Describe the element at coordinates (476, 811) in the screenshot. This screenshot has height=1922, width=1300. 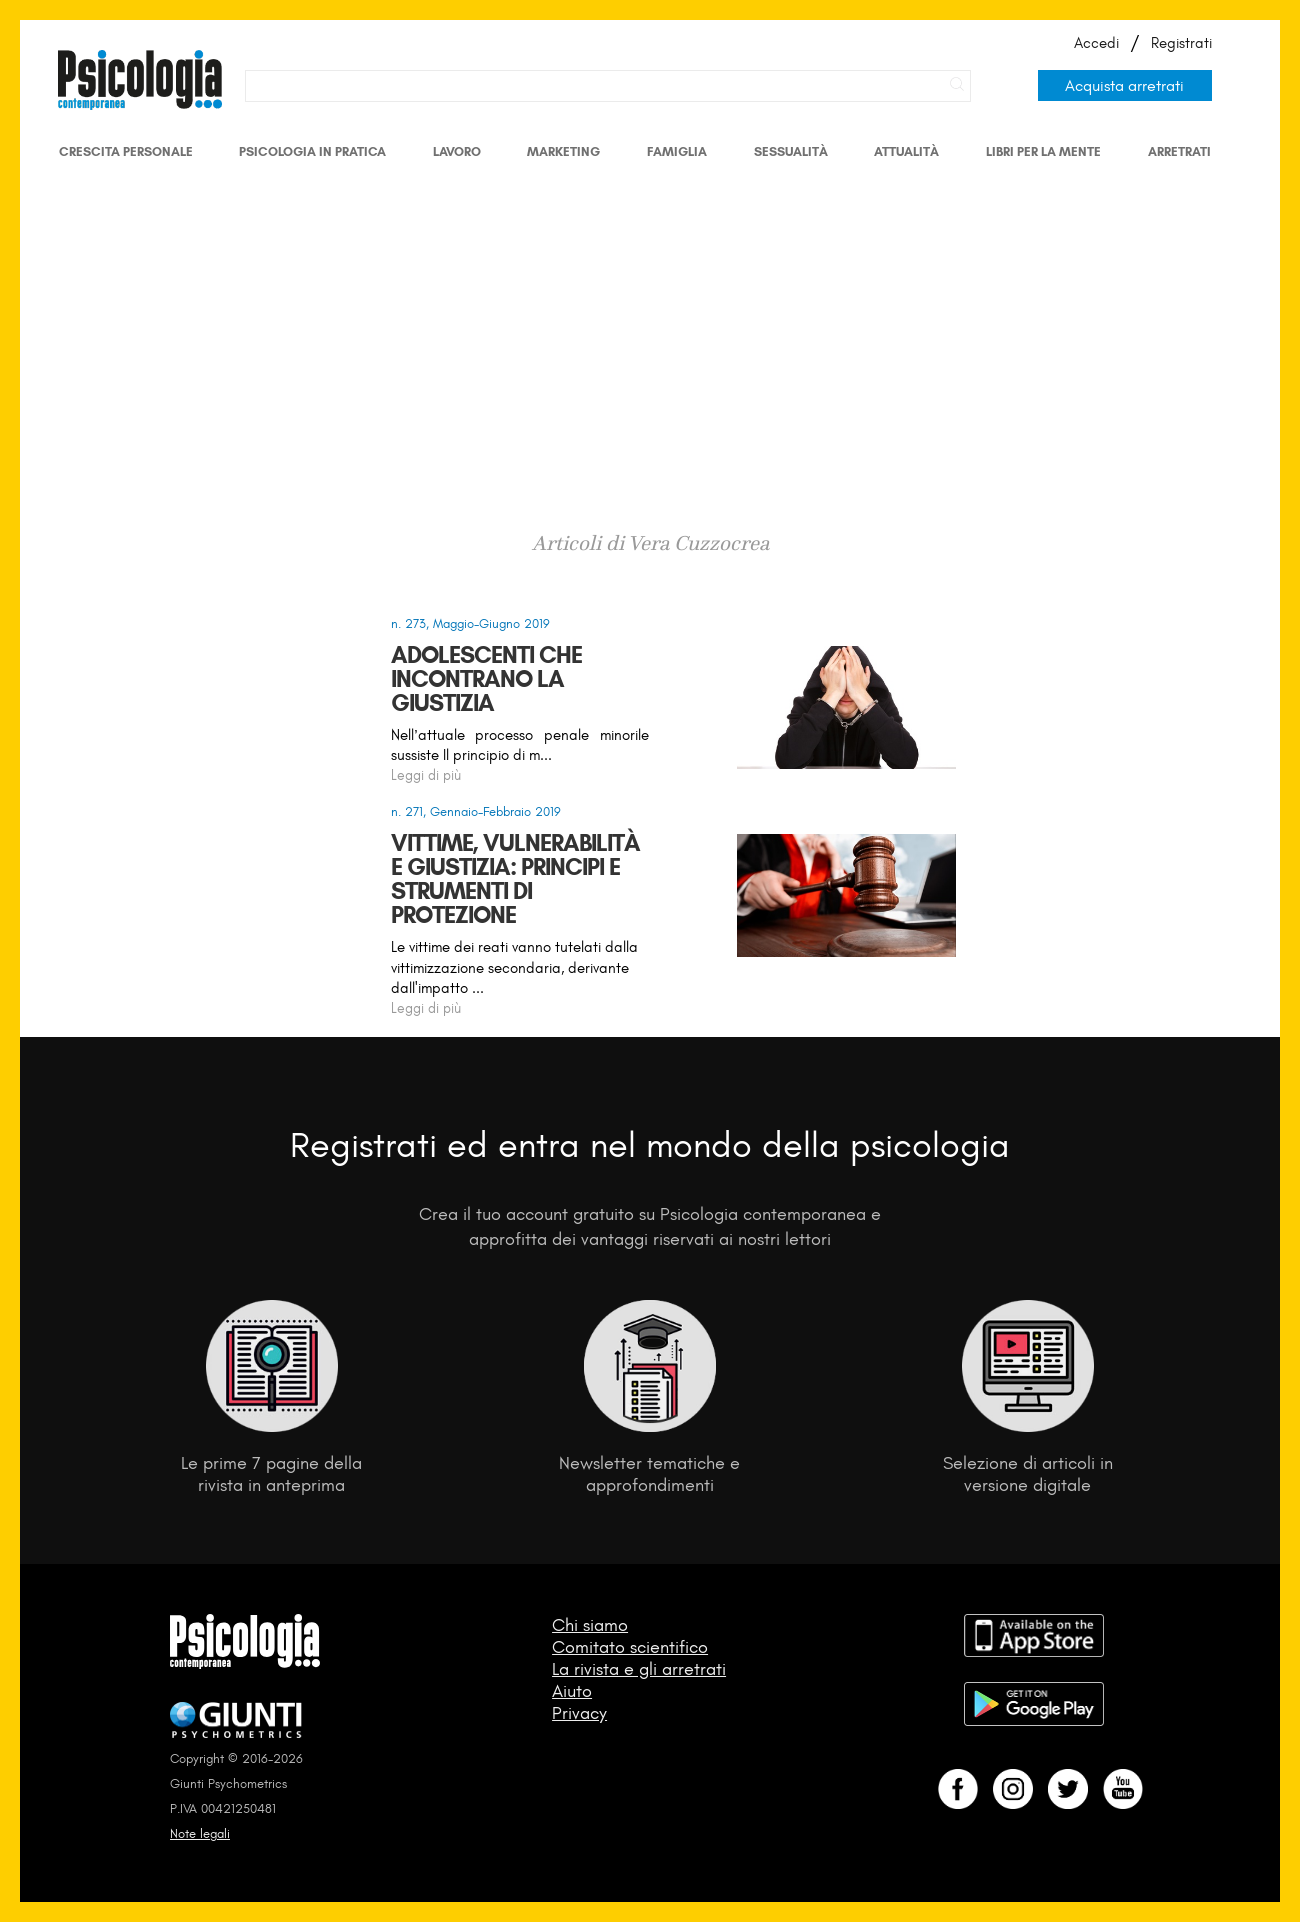
I see `n. 271, Gennaio-Febbraio 2019` at that location.